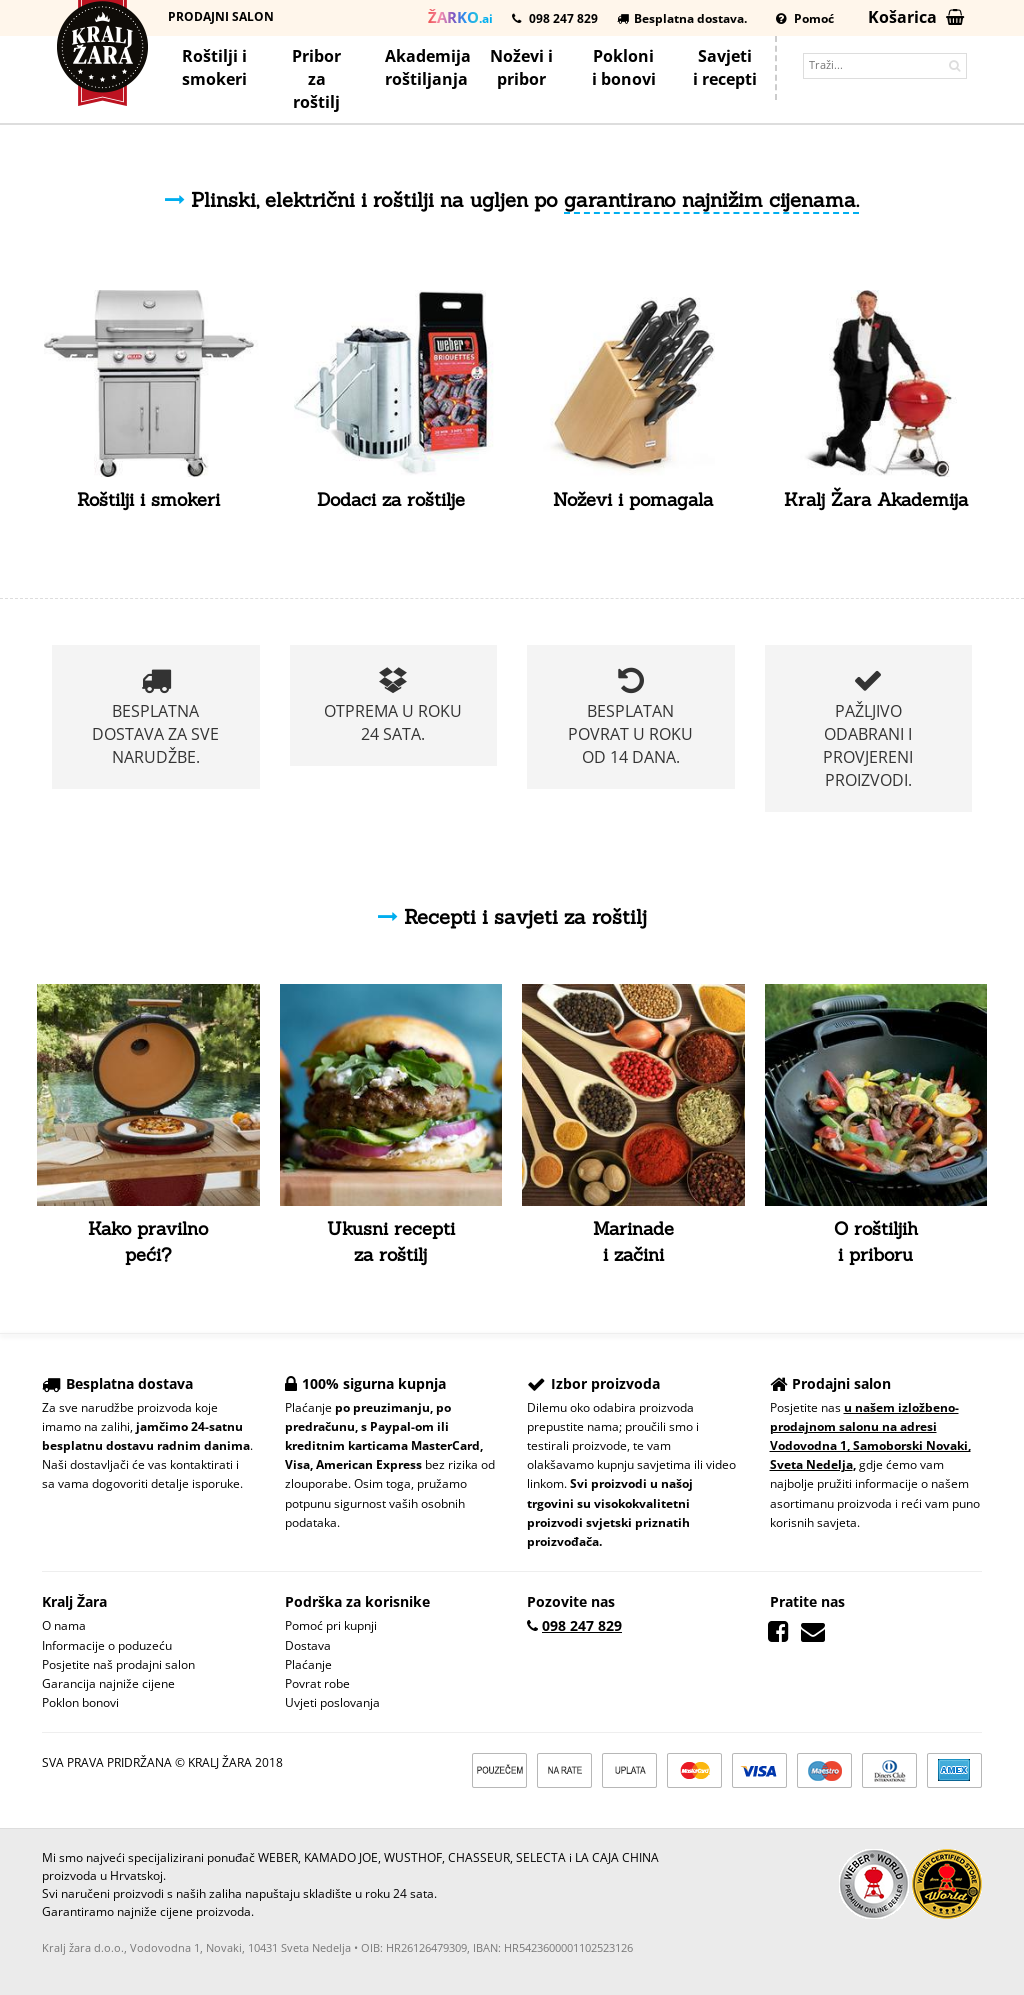  Describe the element at coordinates (624, 67) in the screenshot. I see `Poklonii bonovi` at that location.